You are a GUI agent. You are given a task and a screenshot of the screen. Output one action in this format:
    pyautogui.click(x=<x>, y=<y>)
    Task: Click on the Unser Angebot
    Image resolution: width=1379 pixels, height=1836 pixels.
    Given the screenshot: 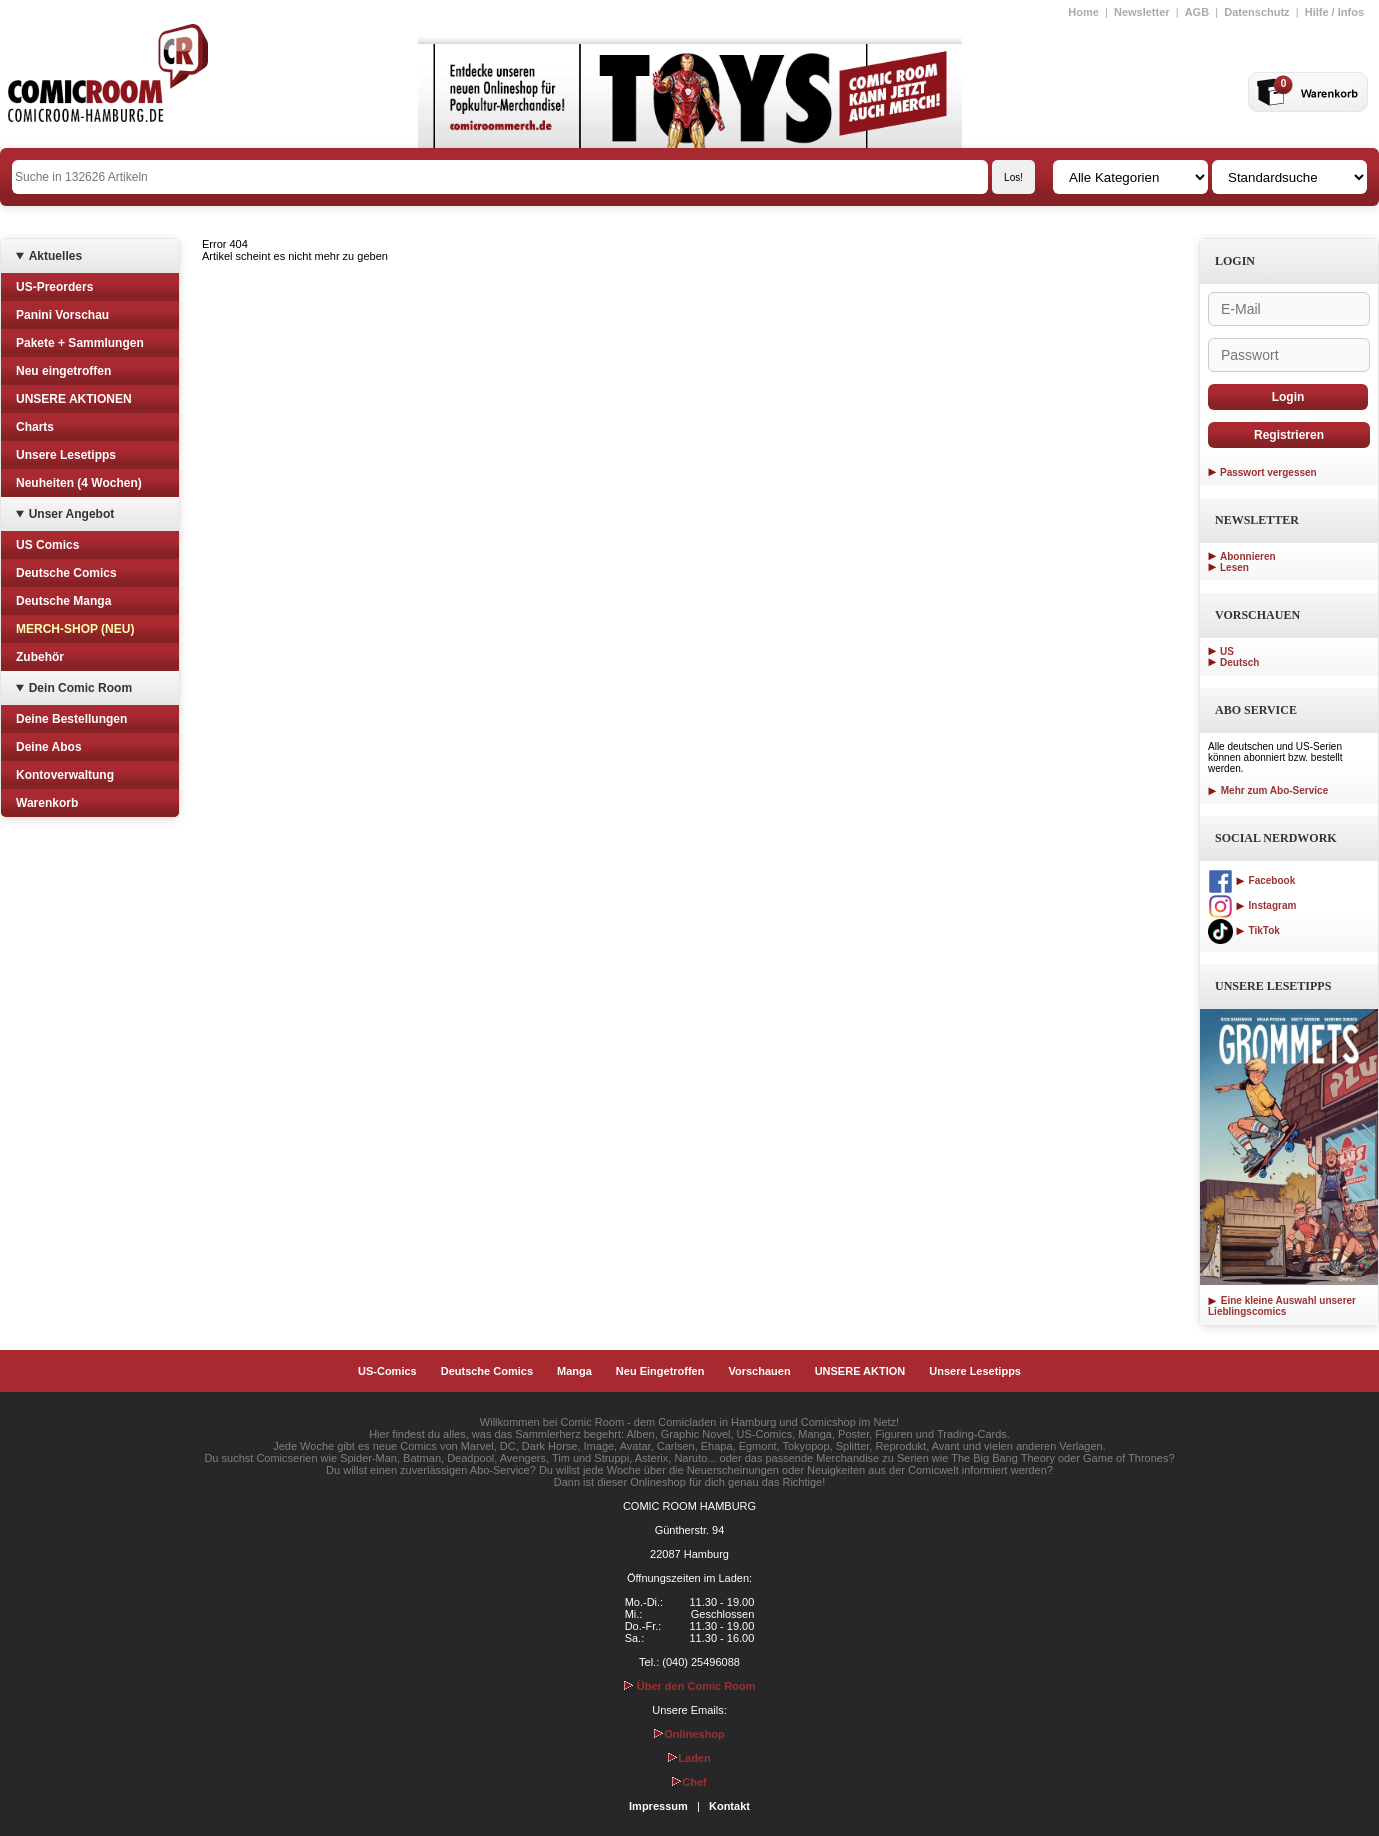 What is the action you would take?
    pyautogui.click(x=72, y=514)
    